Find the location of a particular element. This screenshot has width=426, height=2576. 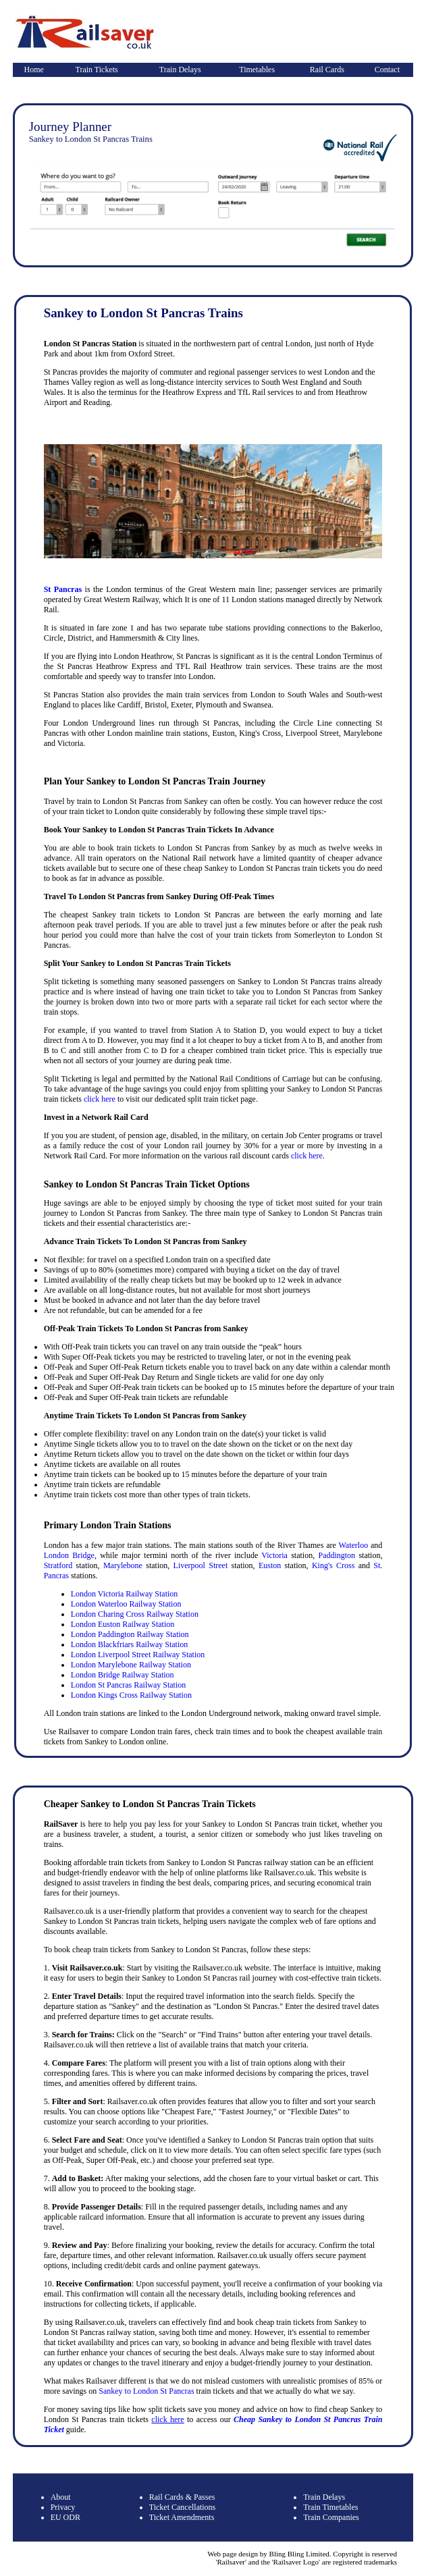

Timetables is located at coordinates (257, 69).